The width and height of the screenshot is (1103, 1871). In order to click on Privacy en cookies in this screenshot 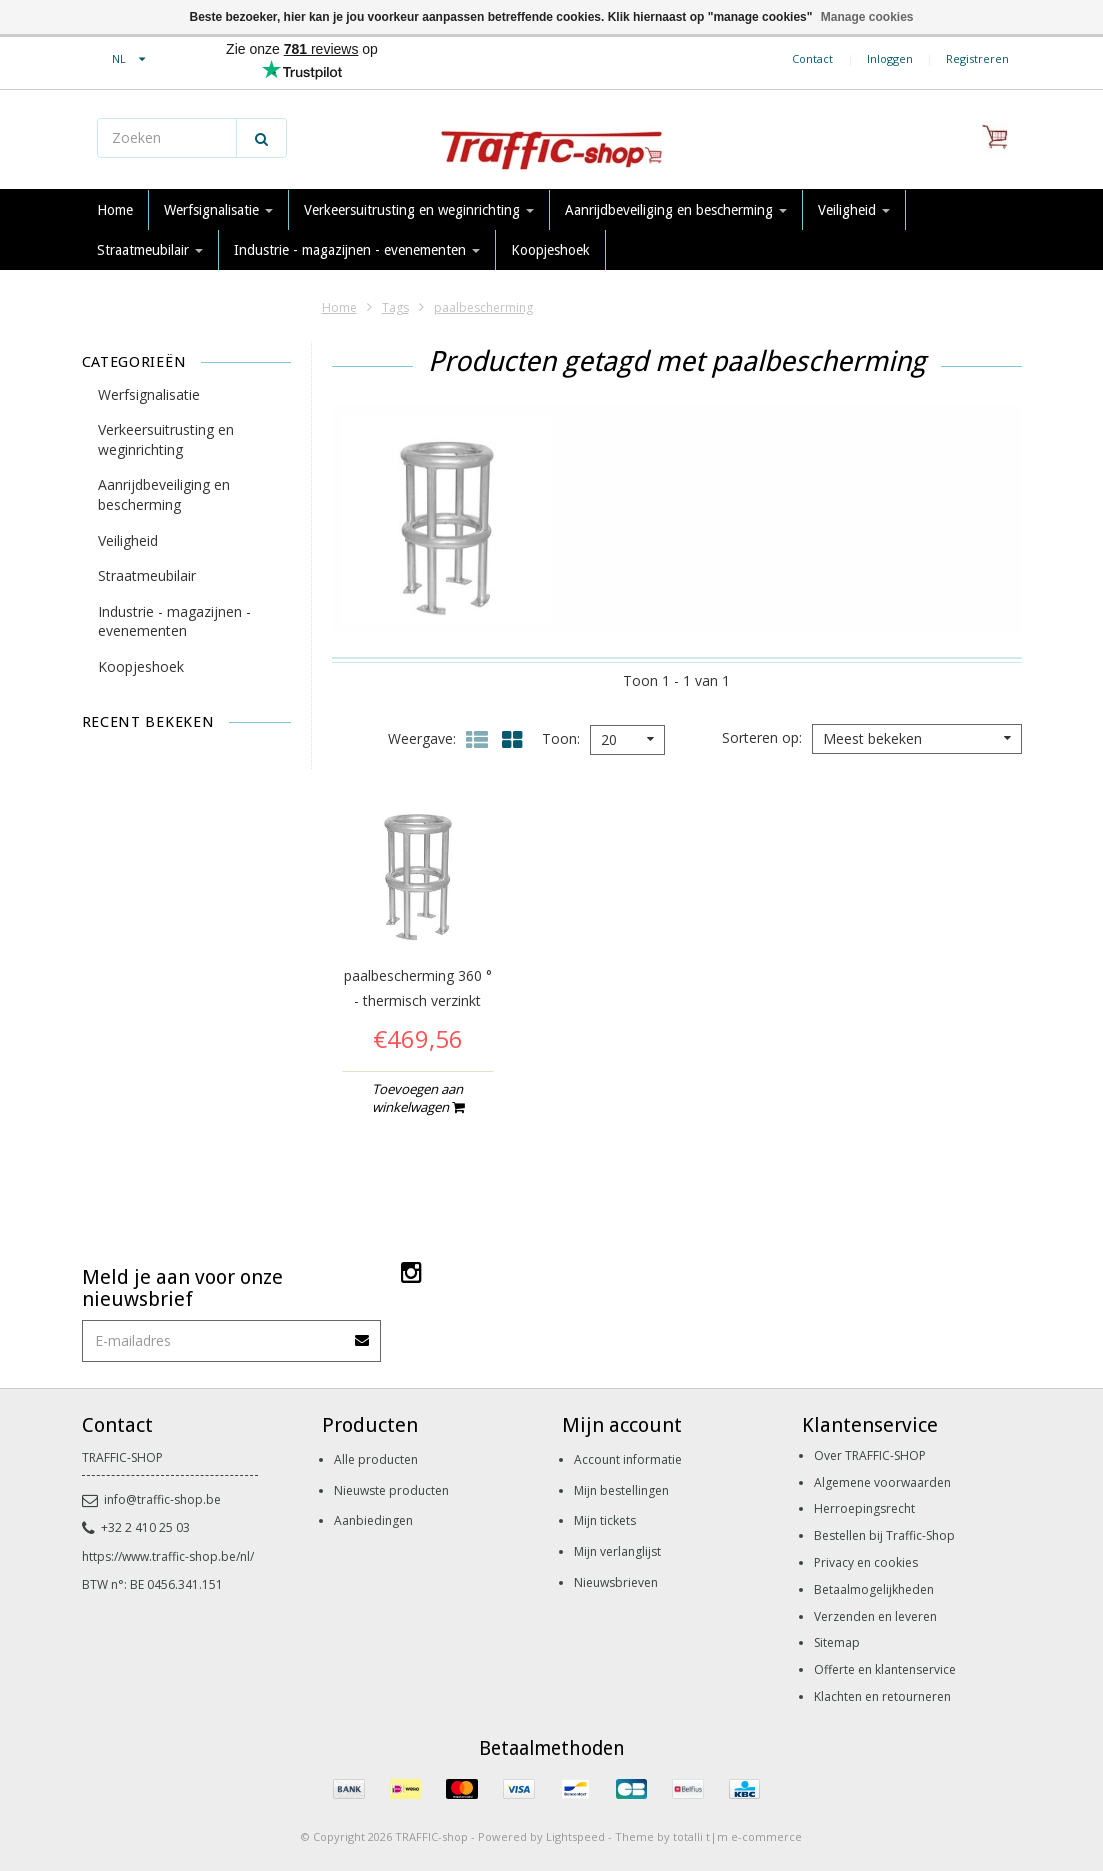, I will do `click(866, 1562)`.